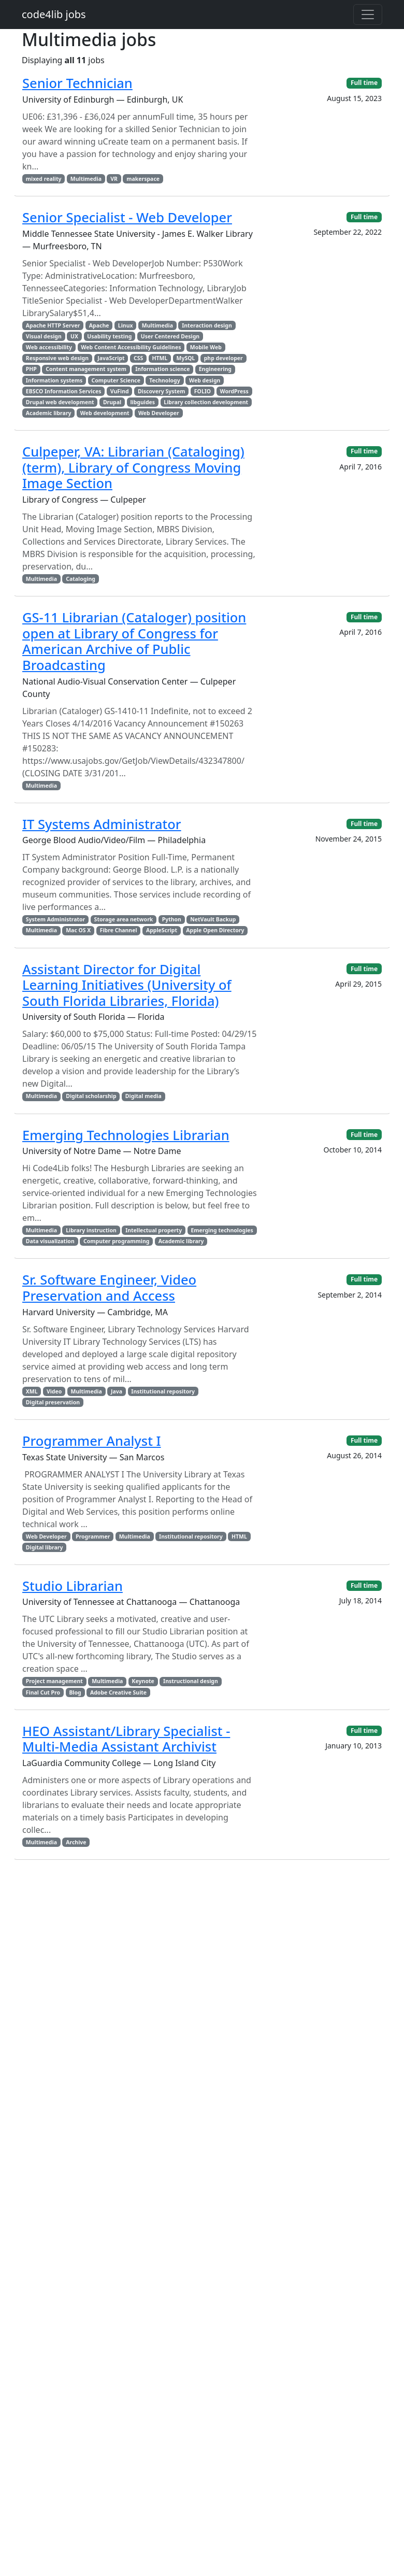 The height and width of the screenshot is (2576, 404). I want to click on Cataloging, so click(80, 578).